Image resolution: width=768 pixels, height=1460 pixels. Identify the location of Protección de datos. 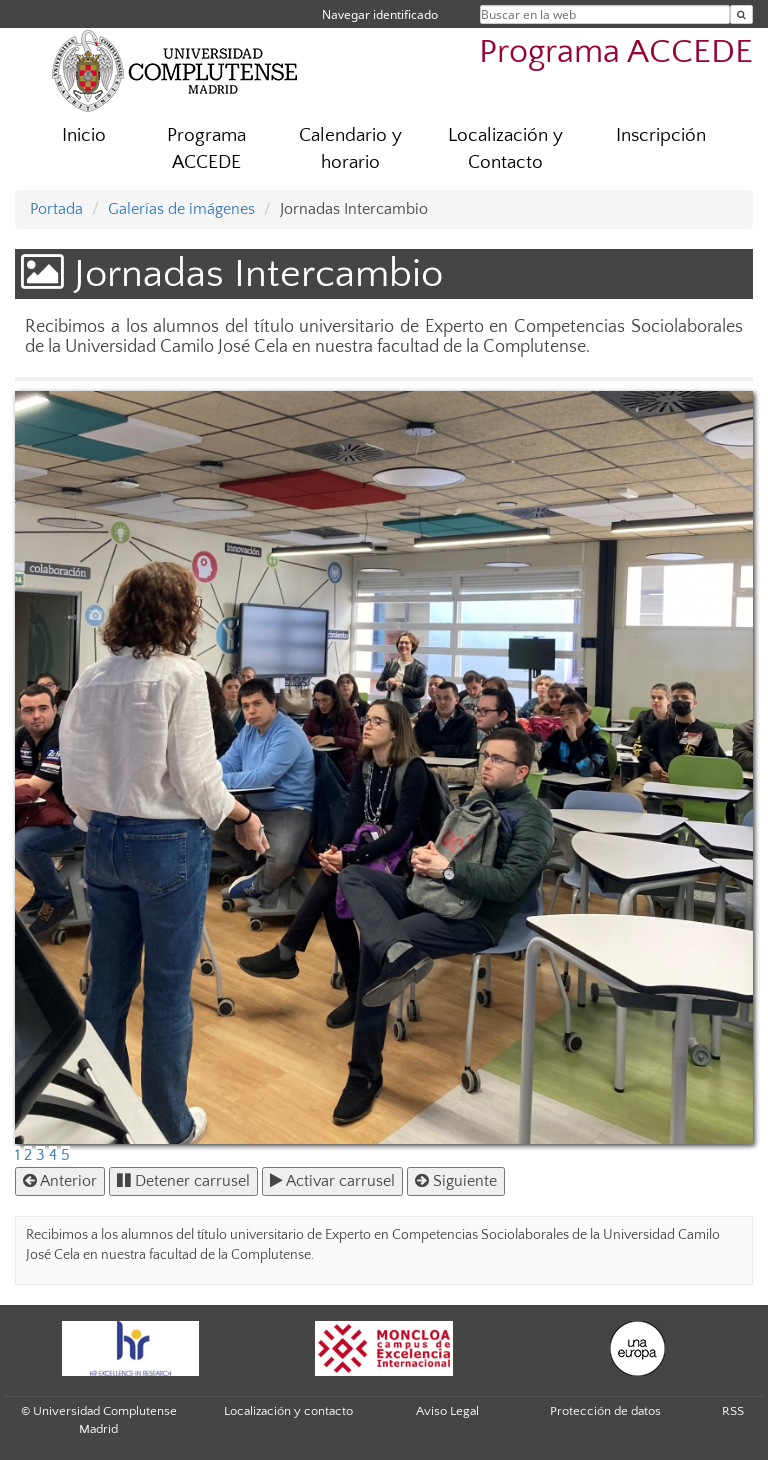
(605, 1411).